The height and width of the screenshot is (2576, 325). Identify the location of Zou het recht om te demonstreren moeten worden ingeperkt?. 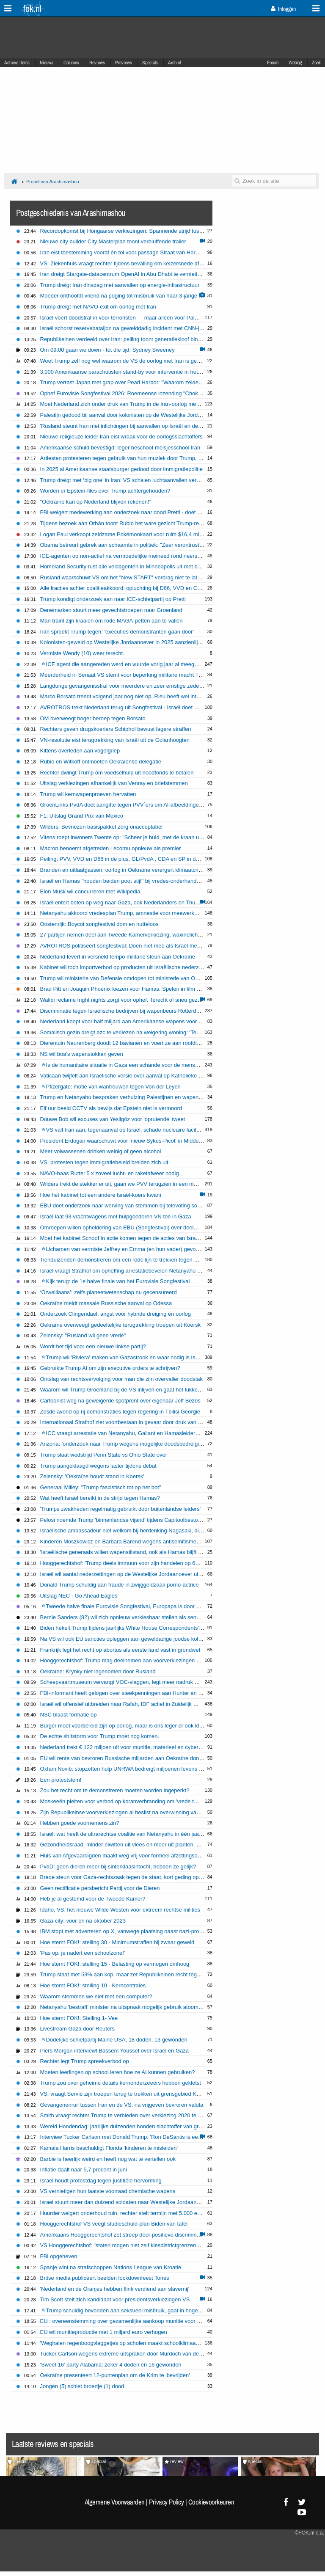
(115, 1790).